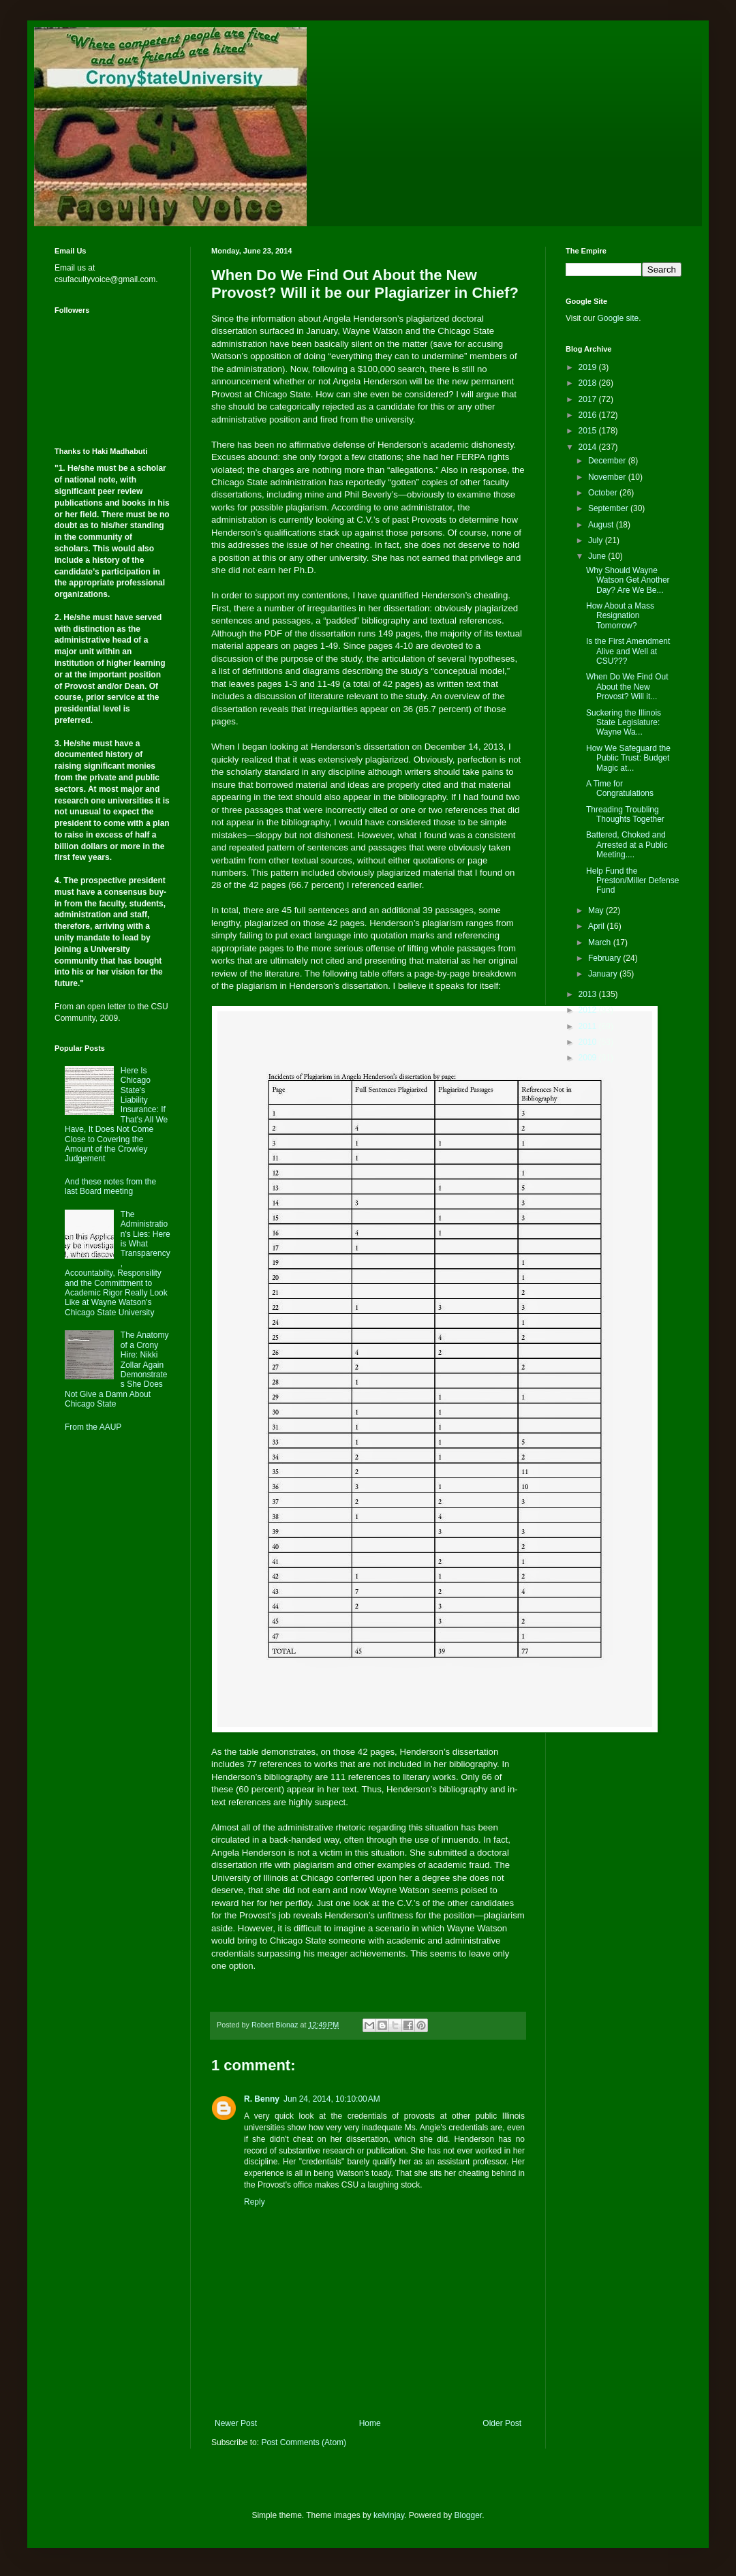 This screenshot has width=736, height=2576. Describe the element at coordinates (589, 367) in the screenshot. I see `2019` at that location.